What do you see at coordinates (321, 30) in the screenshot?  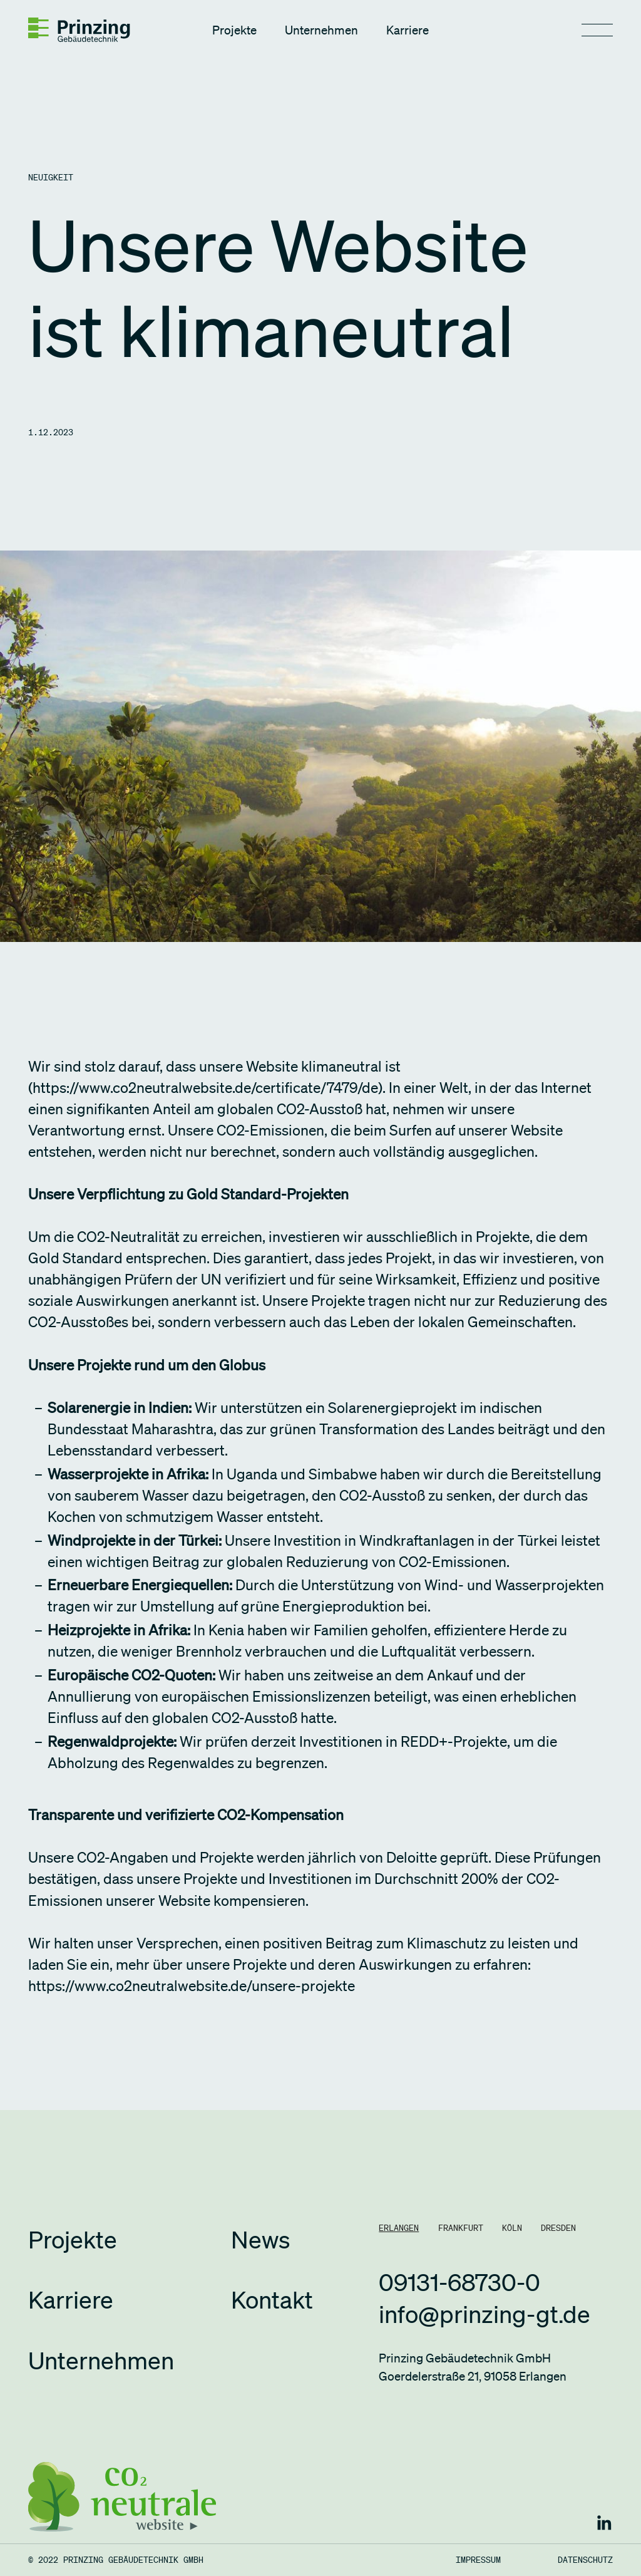 I see `Unternehmen` at bounding box center [321, 30].